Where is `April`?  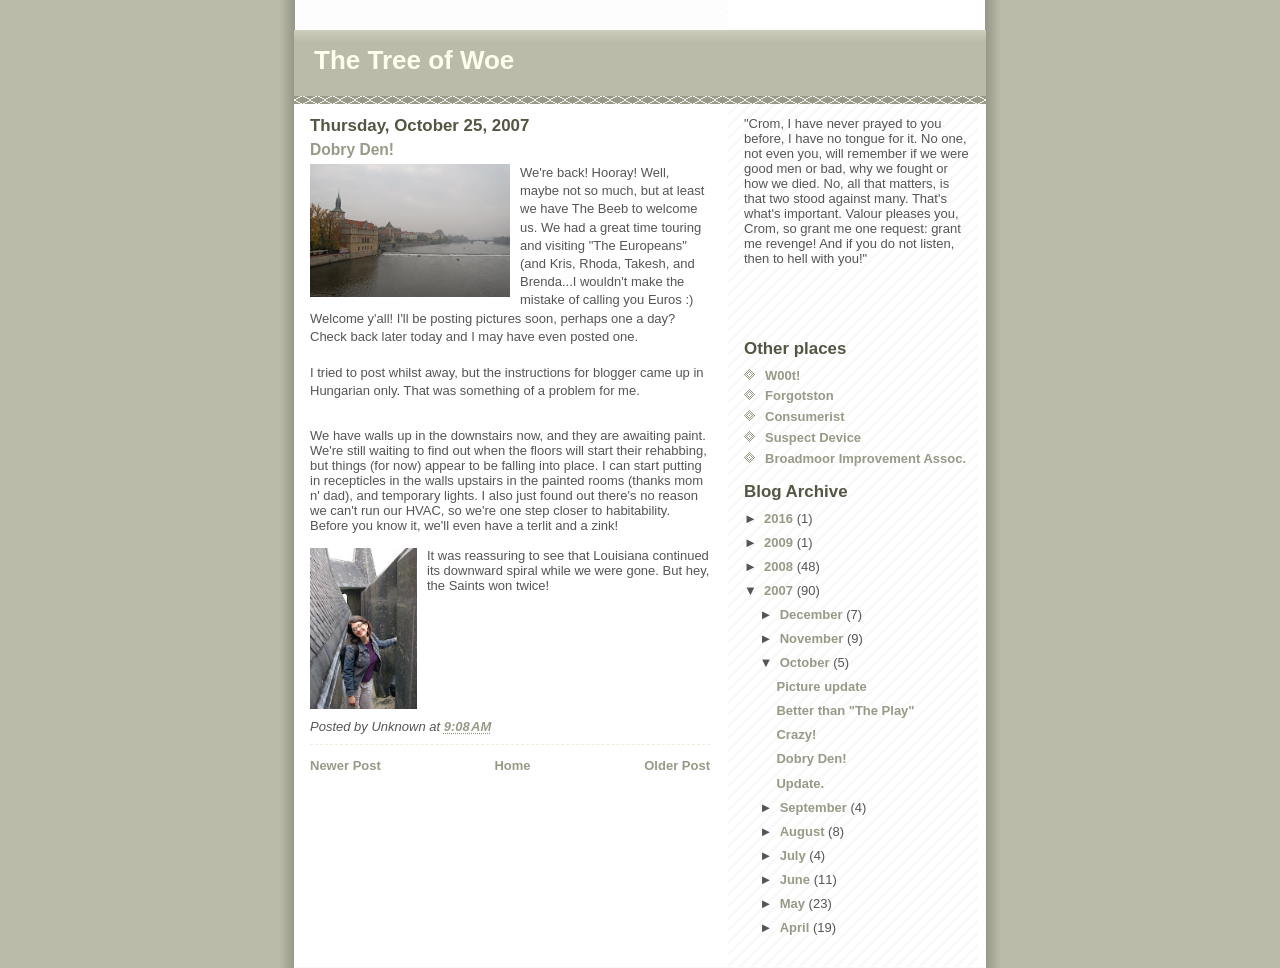 April is located at coordinates (796, 927).